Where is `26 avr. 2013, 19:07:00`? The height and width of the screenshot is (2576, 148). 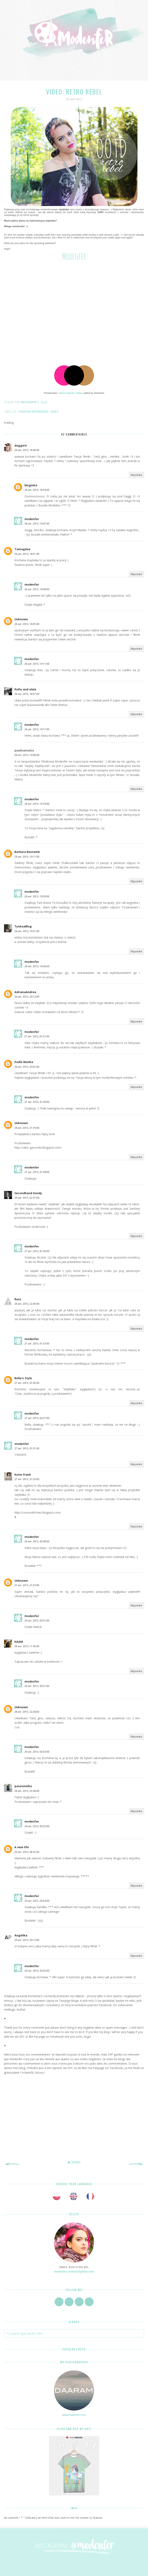 26 avr. 2013, 19:07:00 is located at coordinates (36, 523).